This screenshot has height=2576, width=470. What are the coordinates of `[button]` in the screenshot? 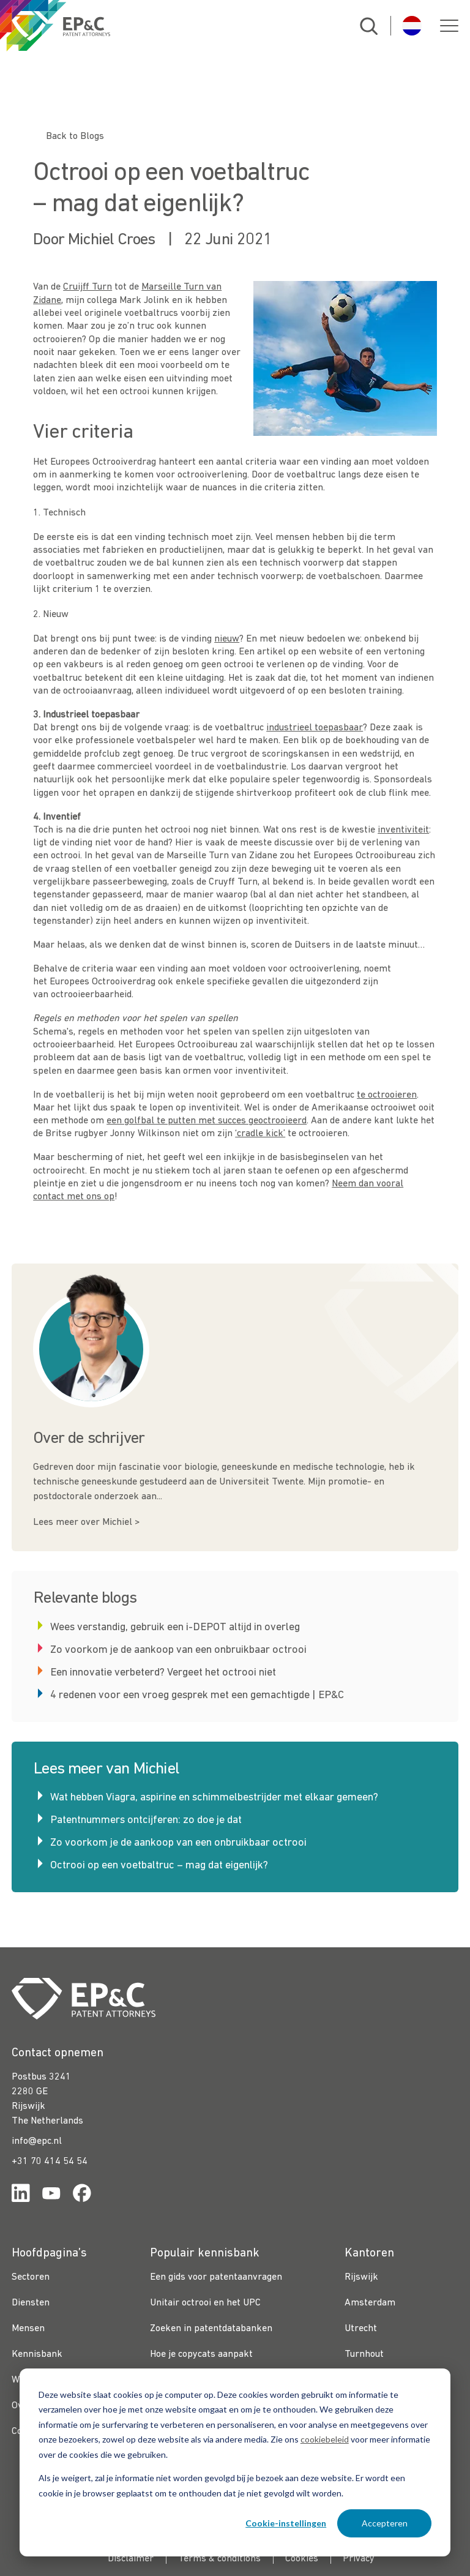 It's located at (449, 26).